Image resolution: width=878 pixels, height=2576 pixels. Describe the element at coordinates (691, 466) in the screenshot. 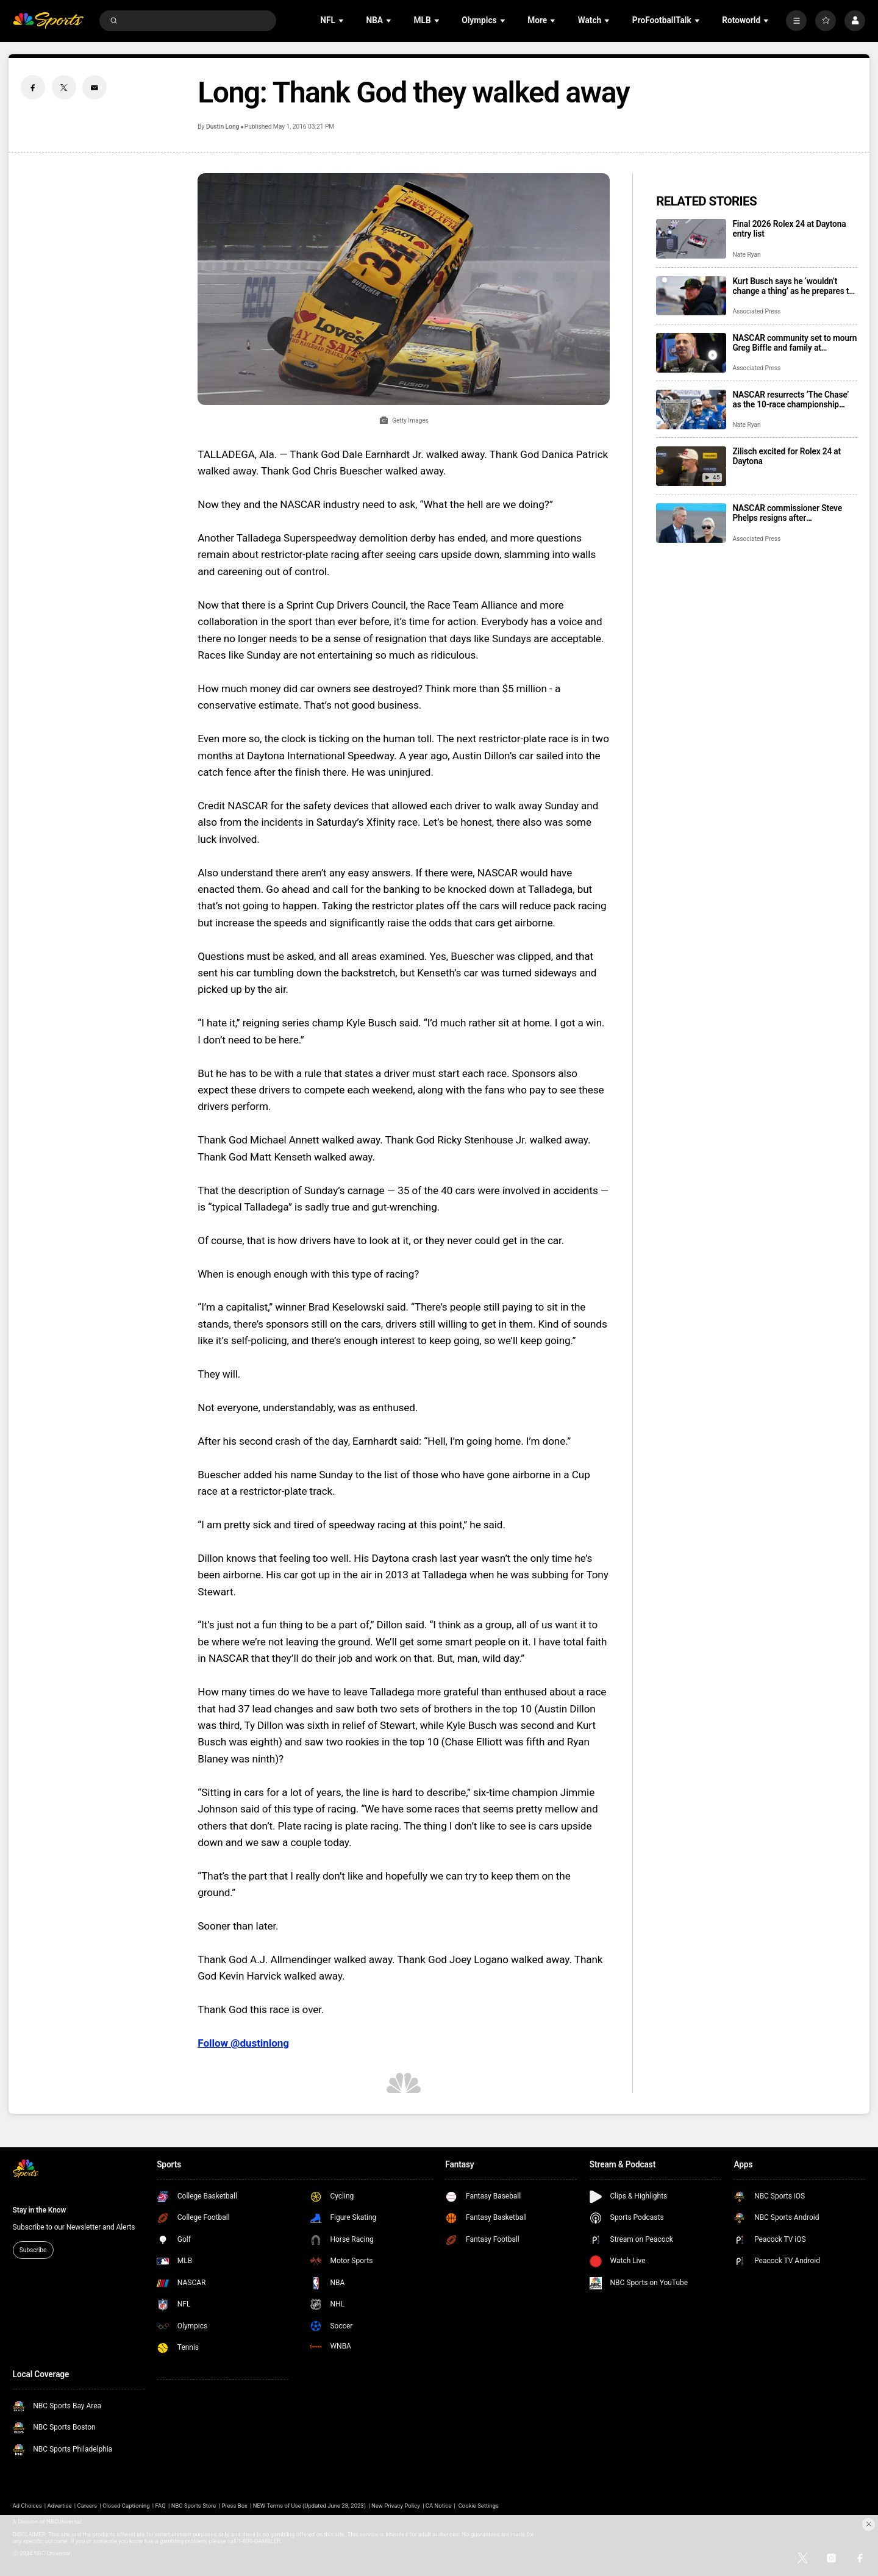

I see `[Zilisch excited for Rolex 24 at Daytona]` at that location.